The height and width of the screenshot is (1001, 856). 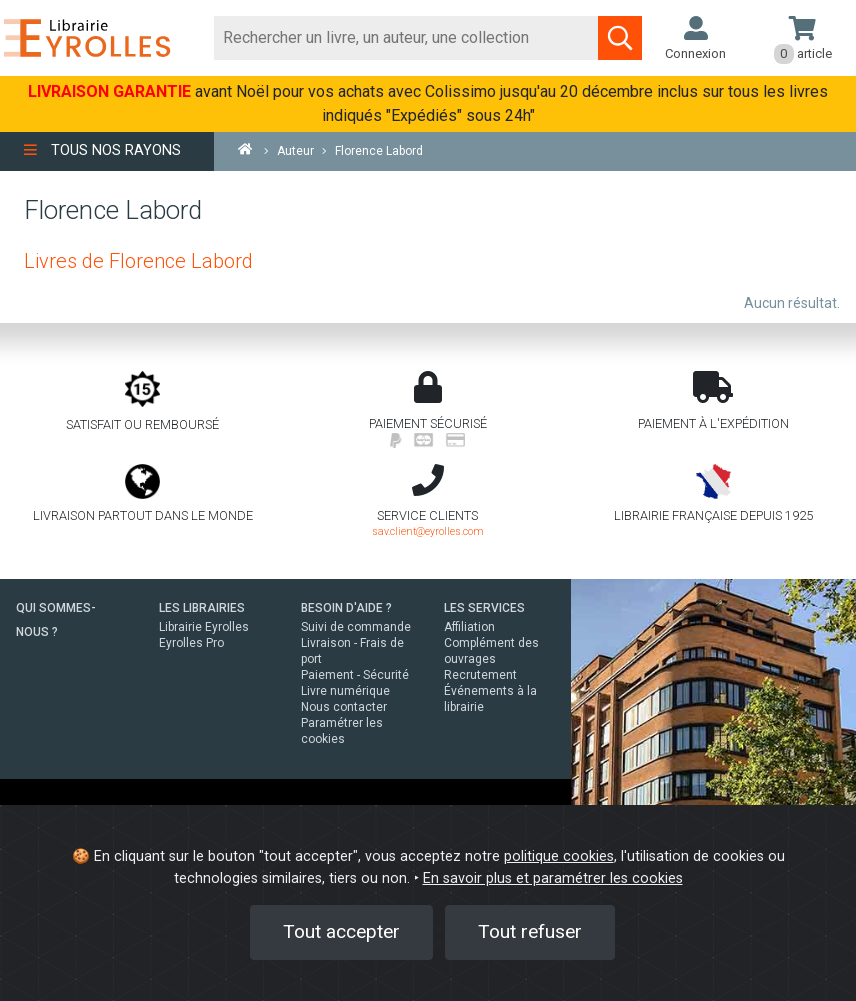 What do you see at coordinates (204, 627) in the screenshot?
I see `Librairie Eyrolles` at bounding box center [204, 627].